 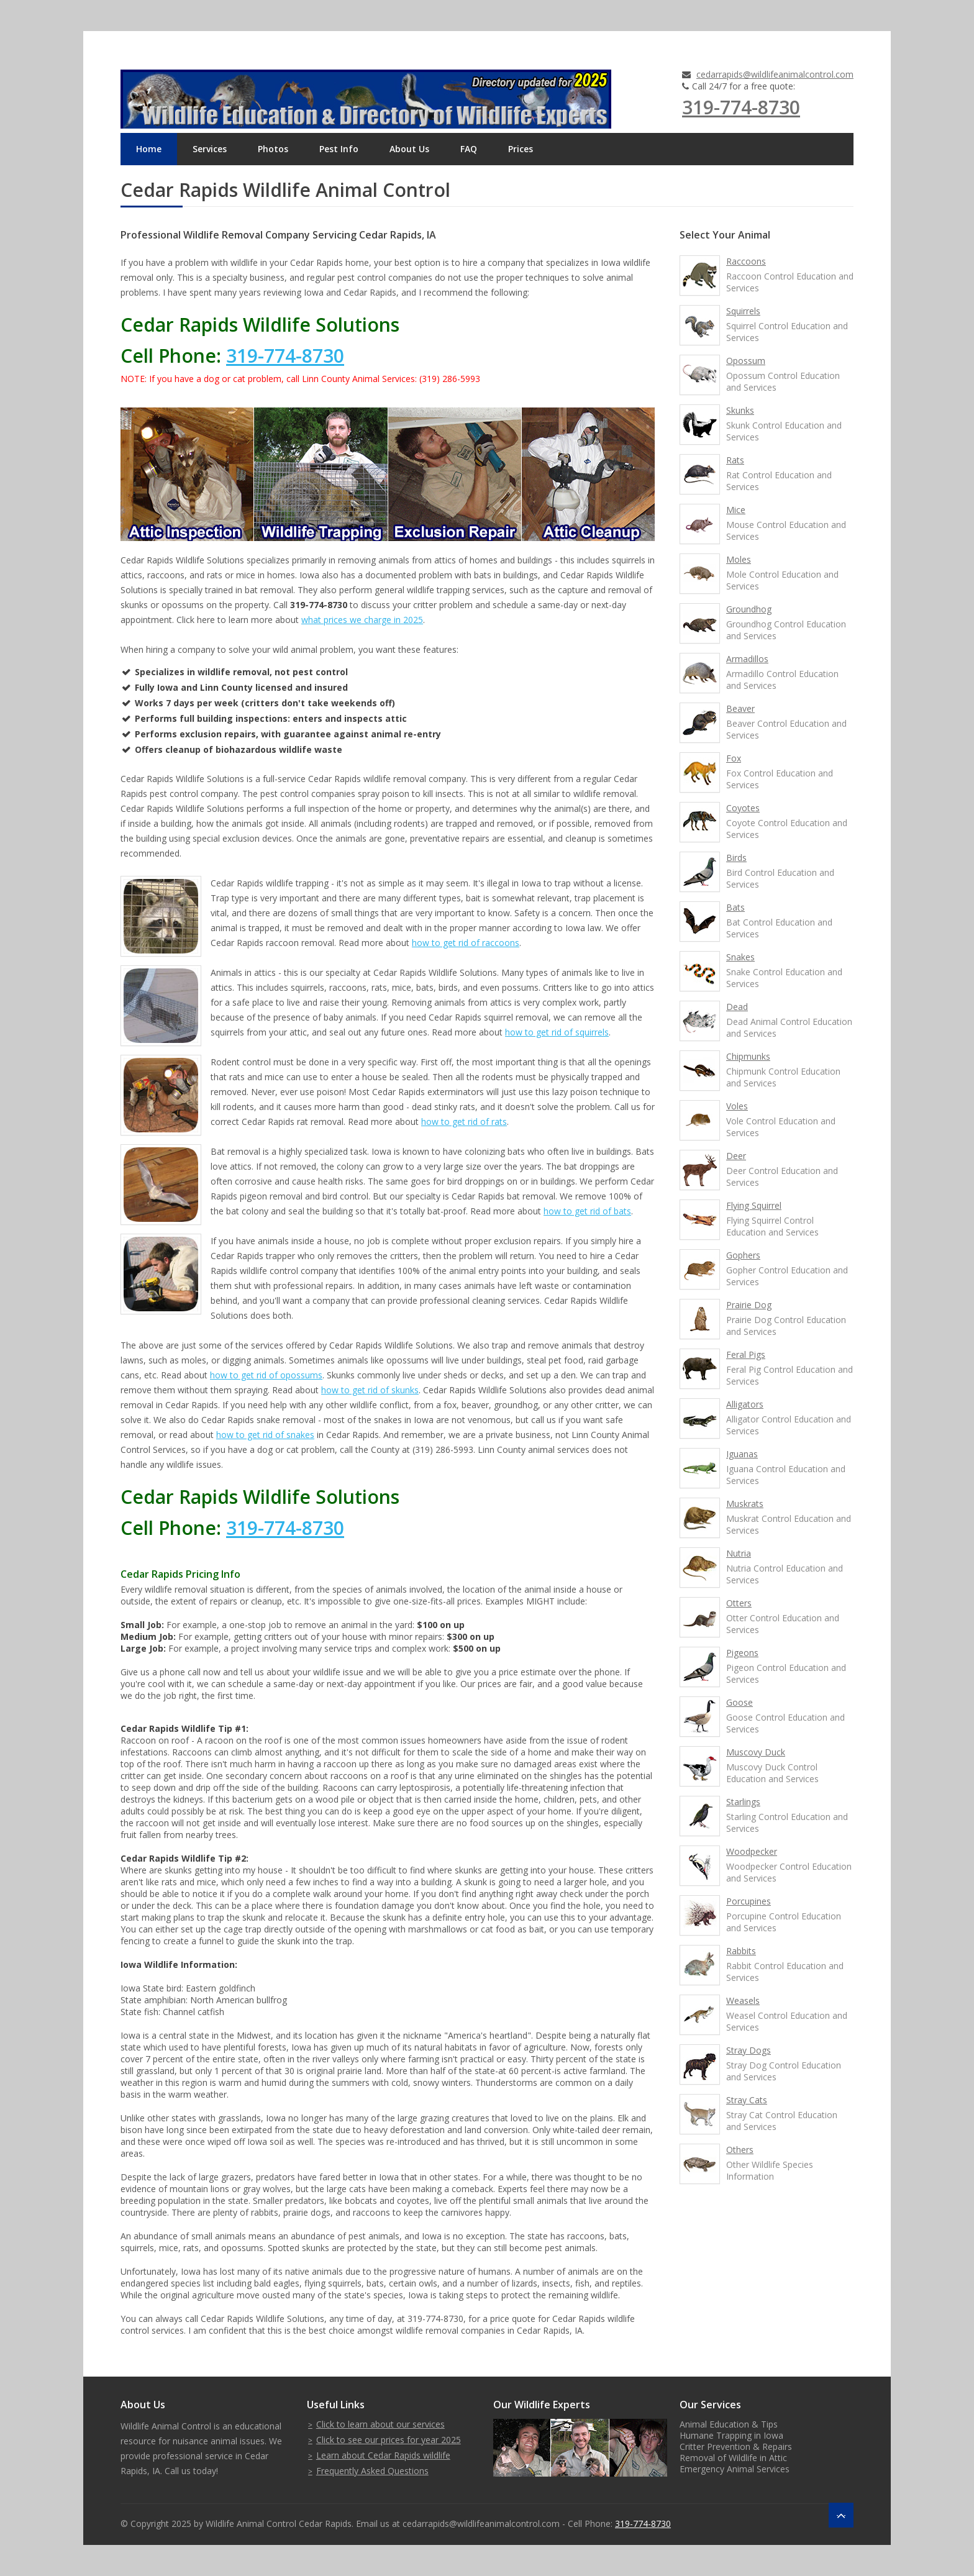 I want to click on Stray Cats, so click(x=746, y=2100).